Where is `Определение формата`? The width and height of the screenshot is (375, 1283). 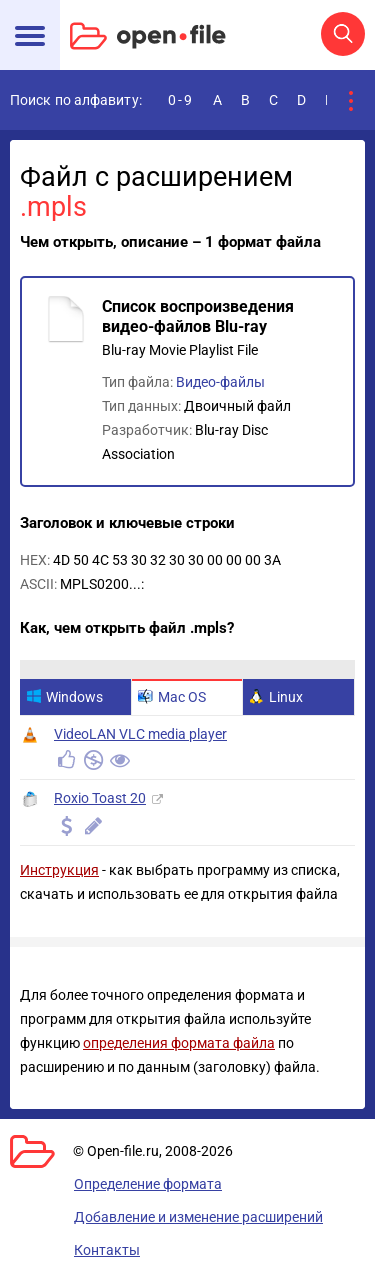
Определение формата is located at coordinates (148, 1184).